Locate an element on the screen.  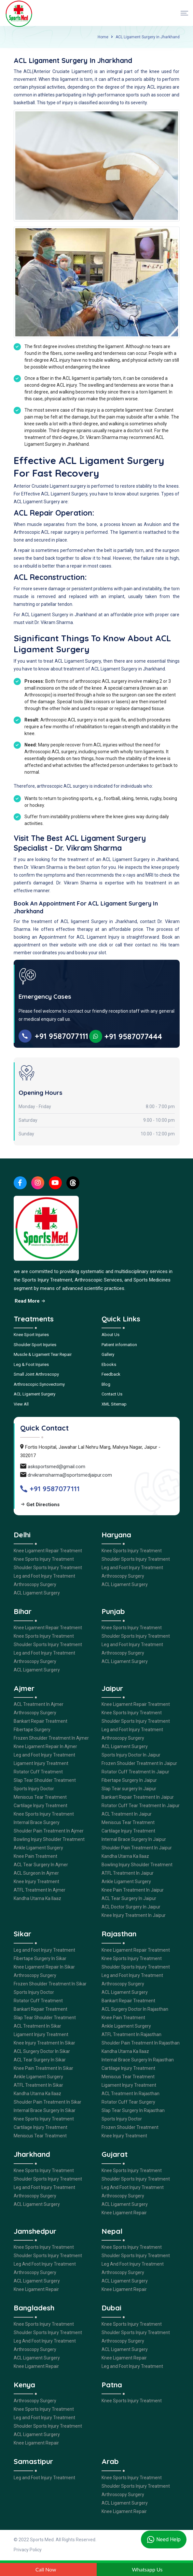
Frozen Shoulder Treatment In Jaipur is located at coordinates (139, 1763).